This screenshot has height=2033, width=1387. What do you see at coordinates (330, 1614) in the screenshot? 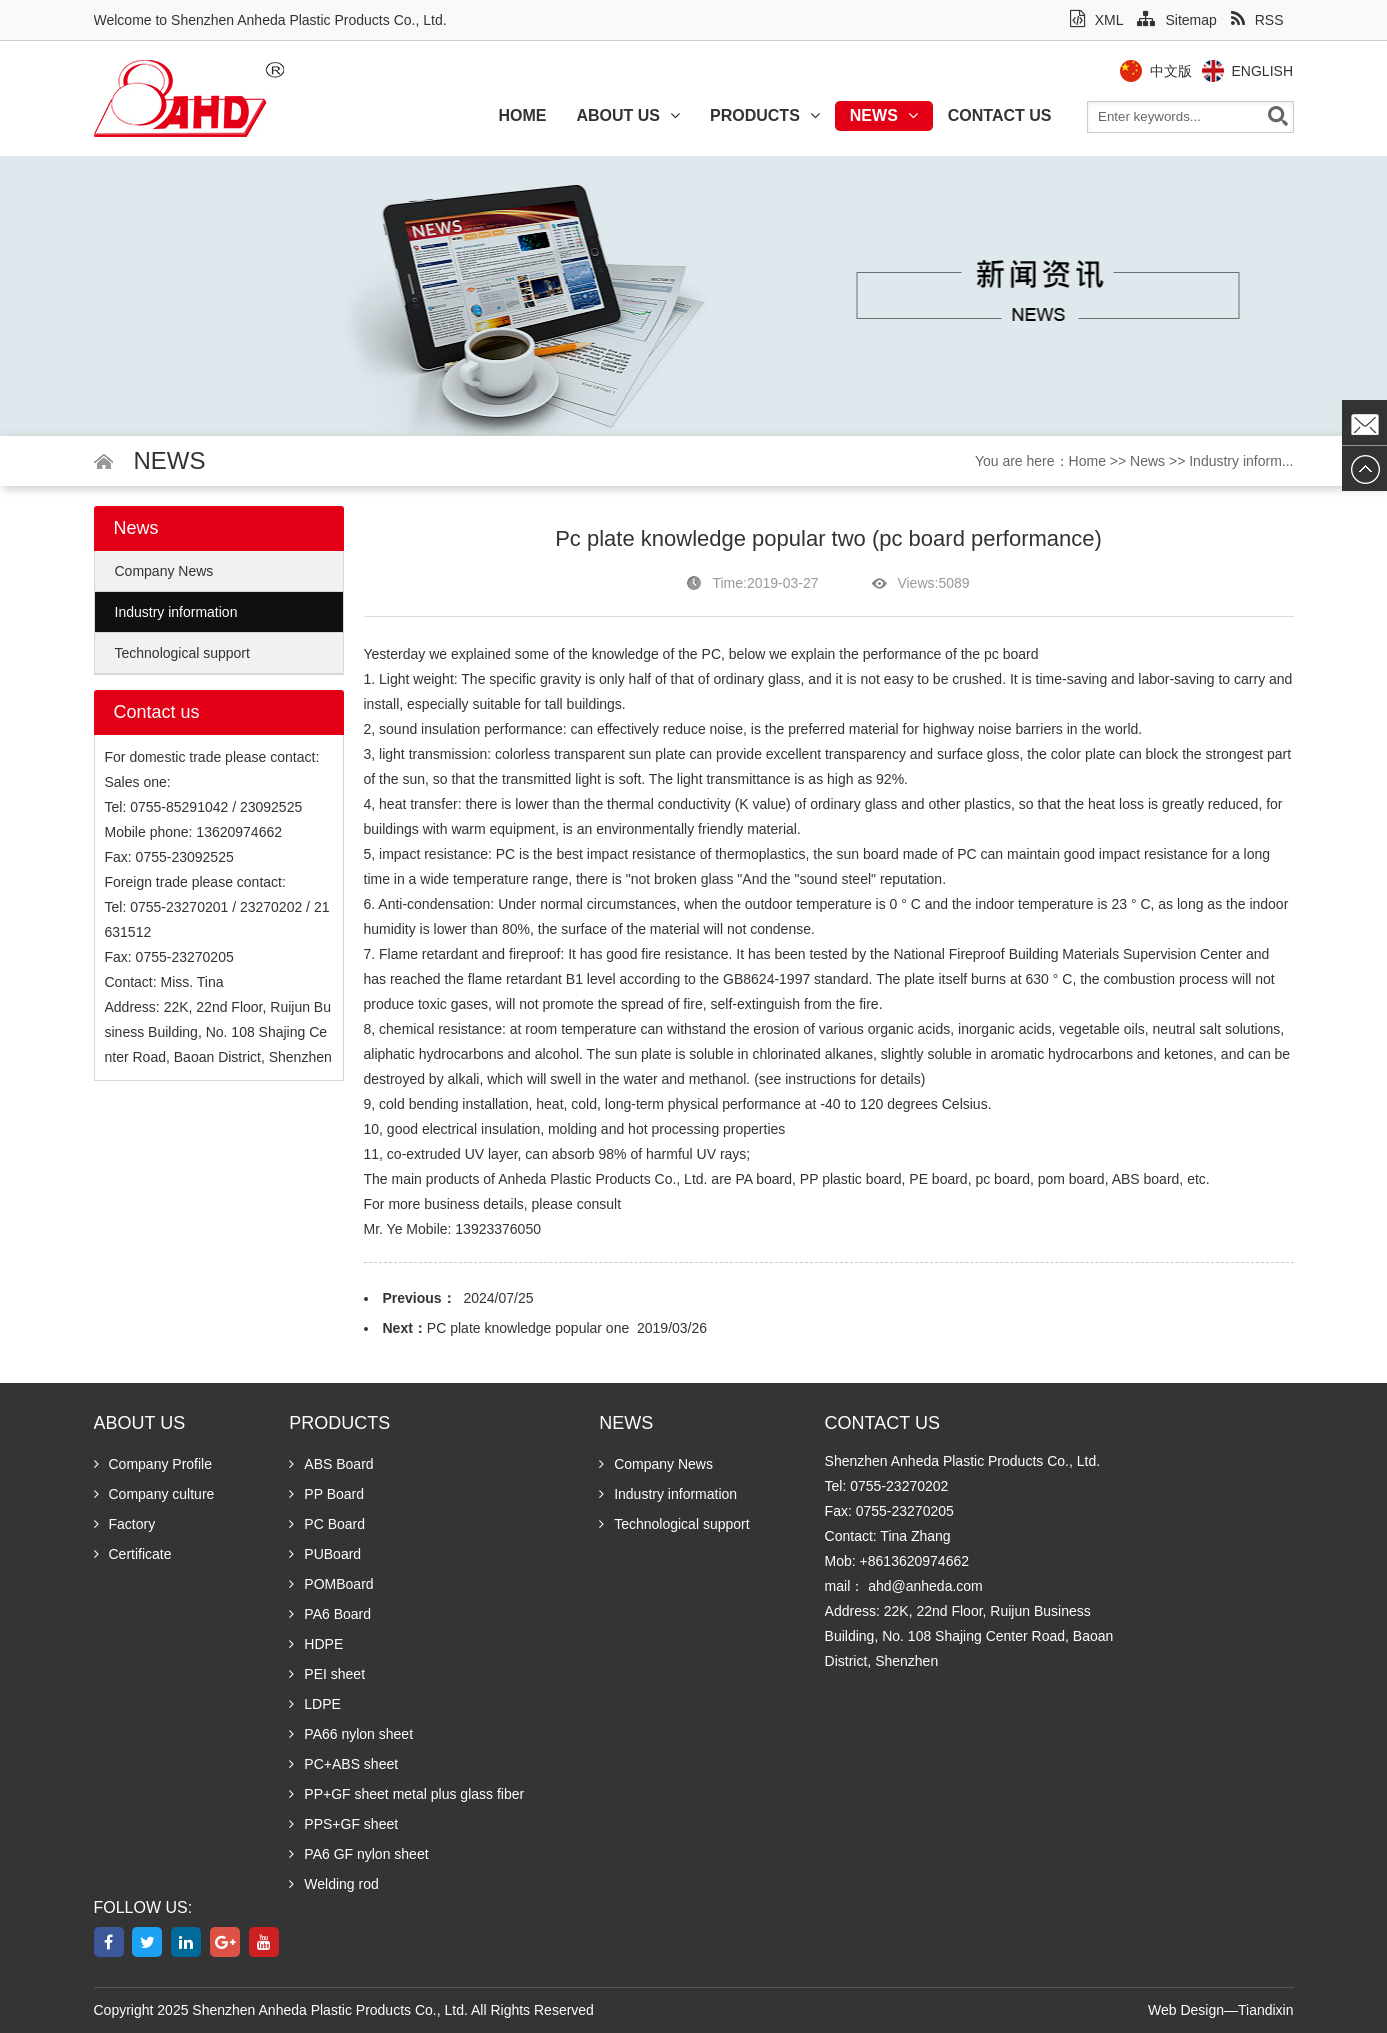
I see `PA6 Board` at bounding box center [330, 1614].